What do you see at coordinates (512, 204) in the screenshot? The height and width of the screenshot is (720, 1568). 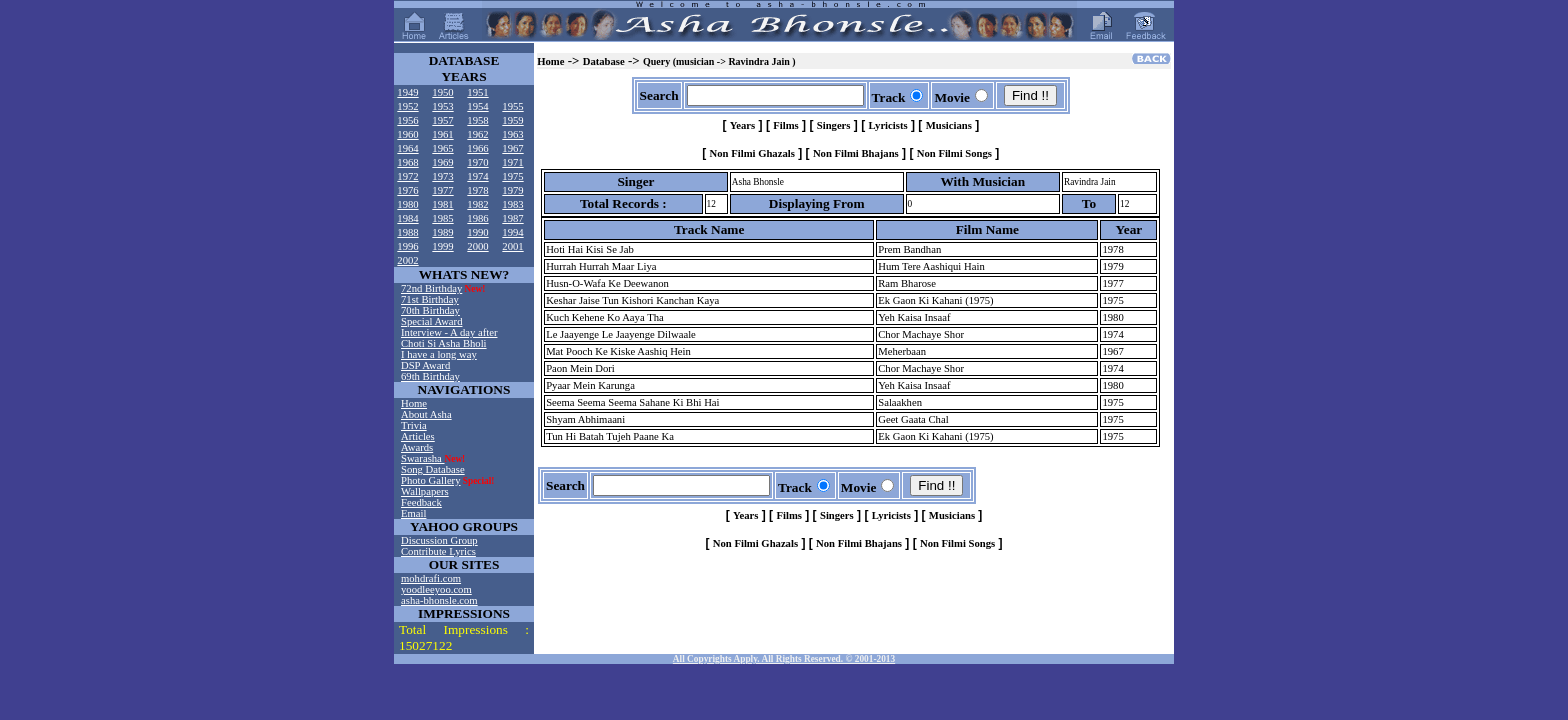 I see `1983` at bounding box center [512, 204].